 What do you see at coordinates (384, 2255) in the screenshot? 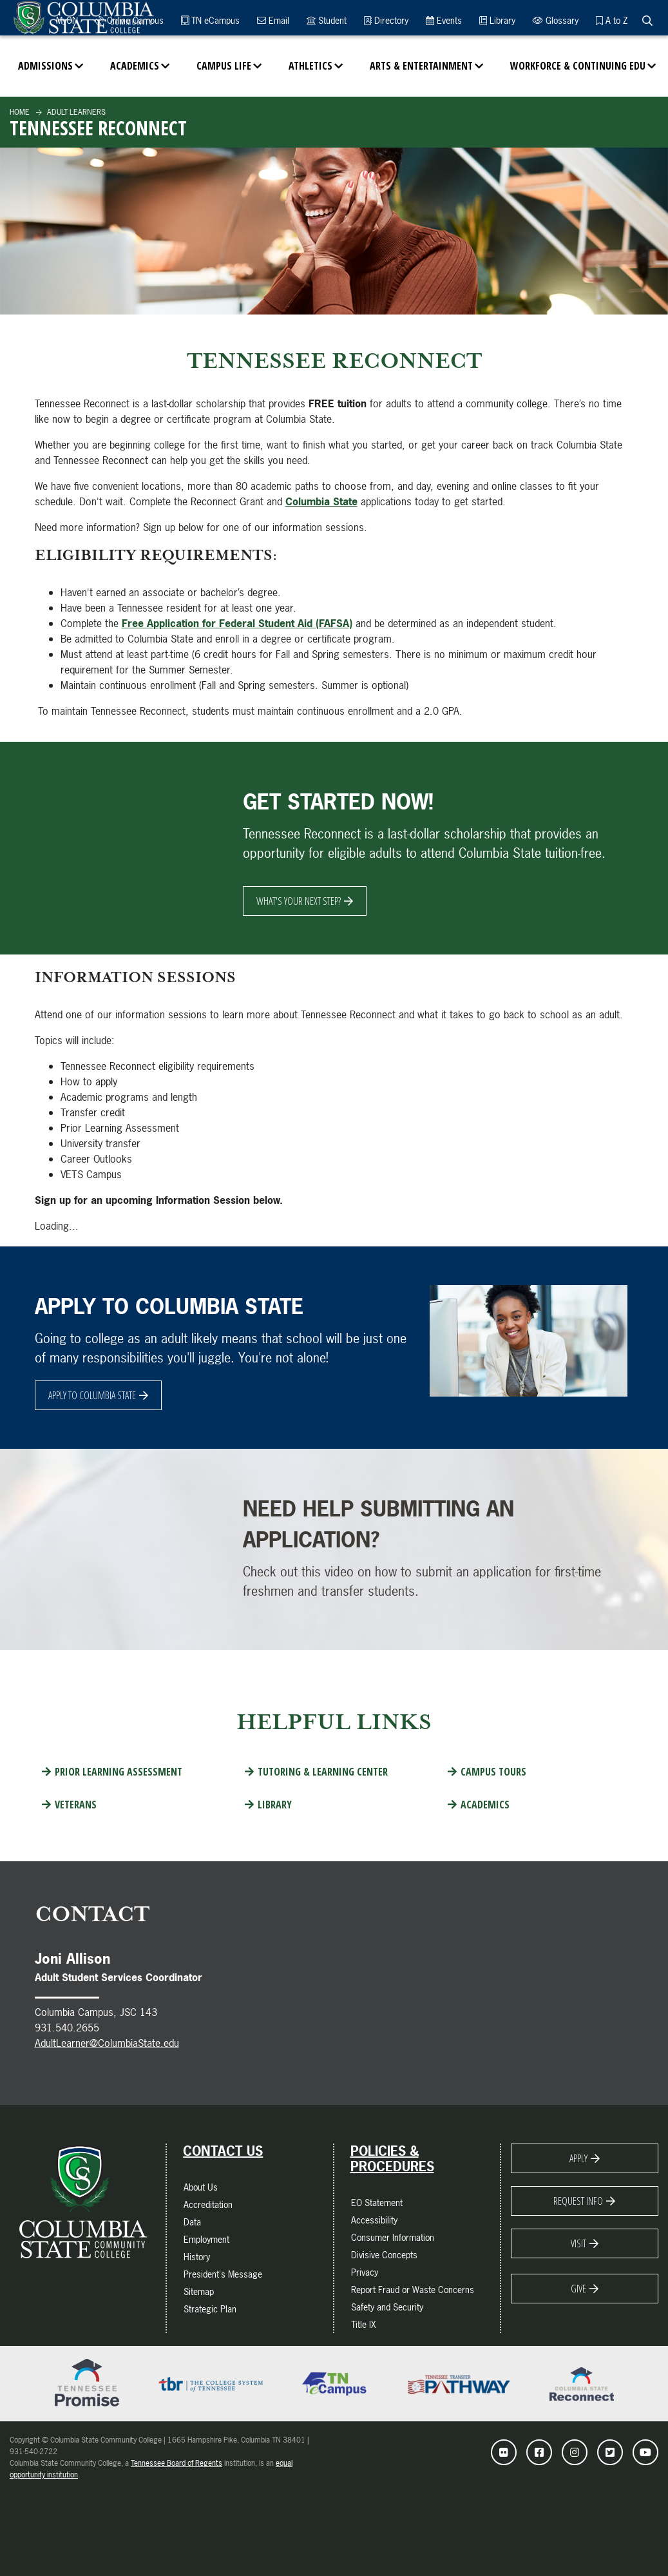
I see `Divisive Concepts` at bounding box center [384, 2255].